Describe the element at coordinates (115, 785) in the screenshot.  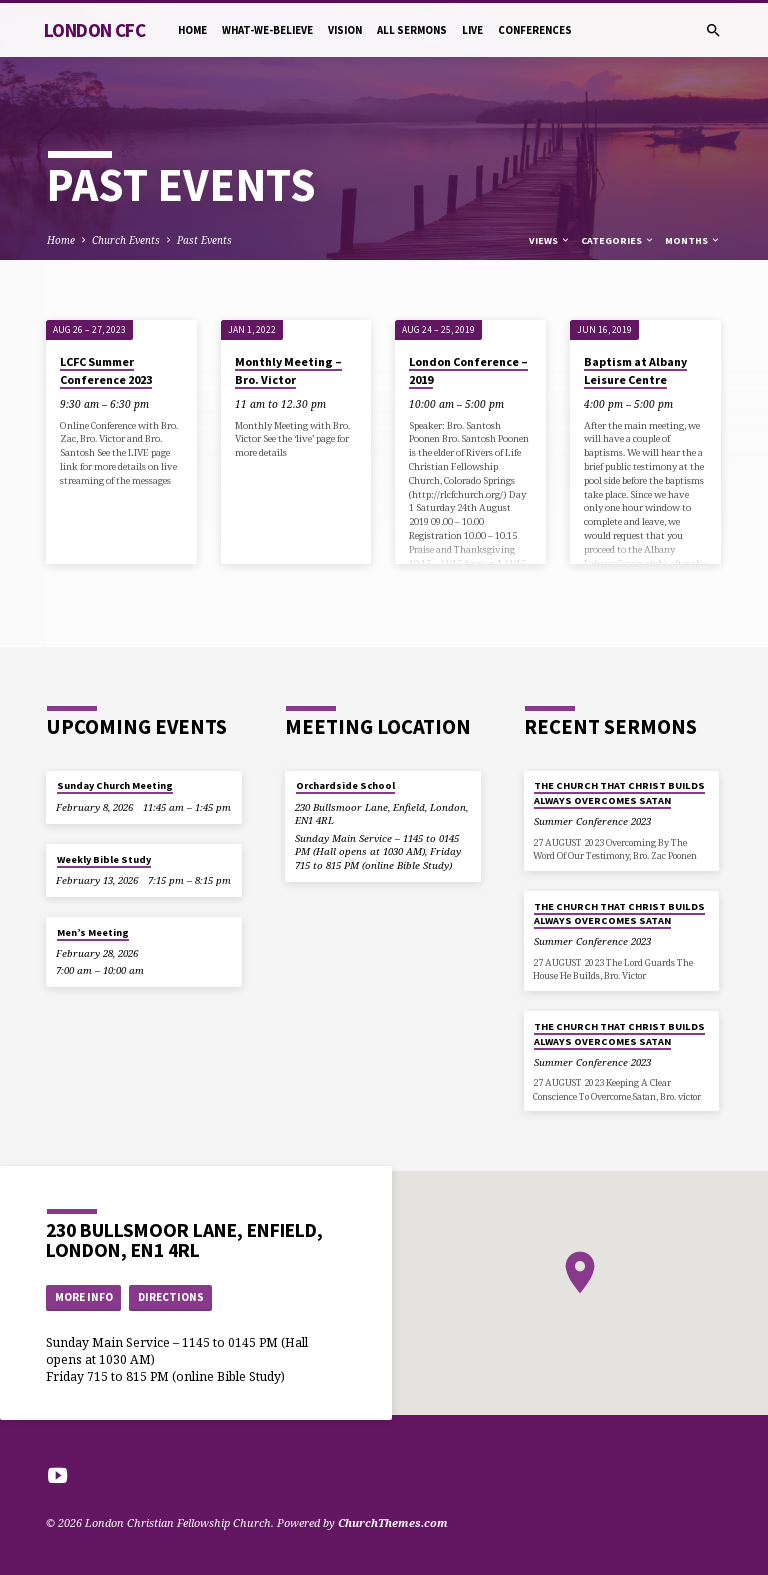
I see `Sunday Church Meeting` at that location.